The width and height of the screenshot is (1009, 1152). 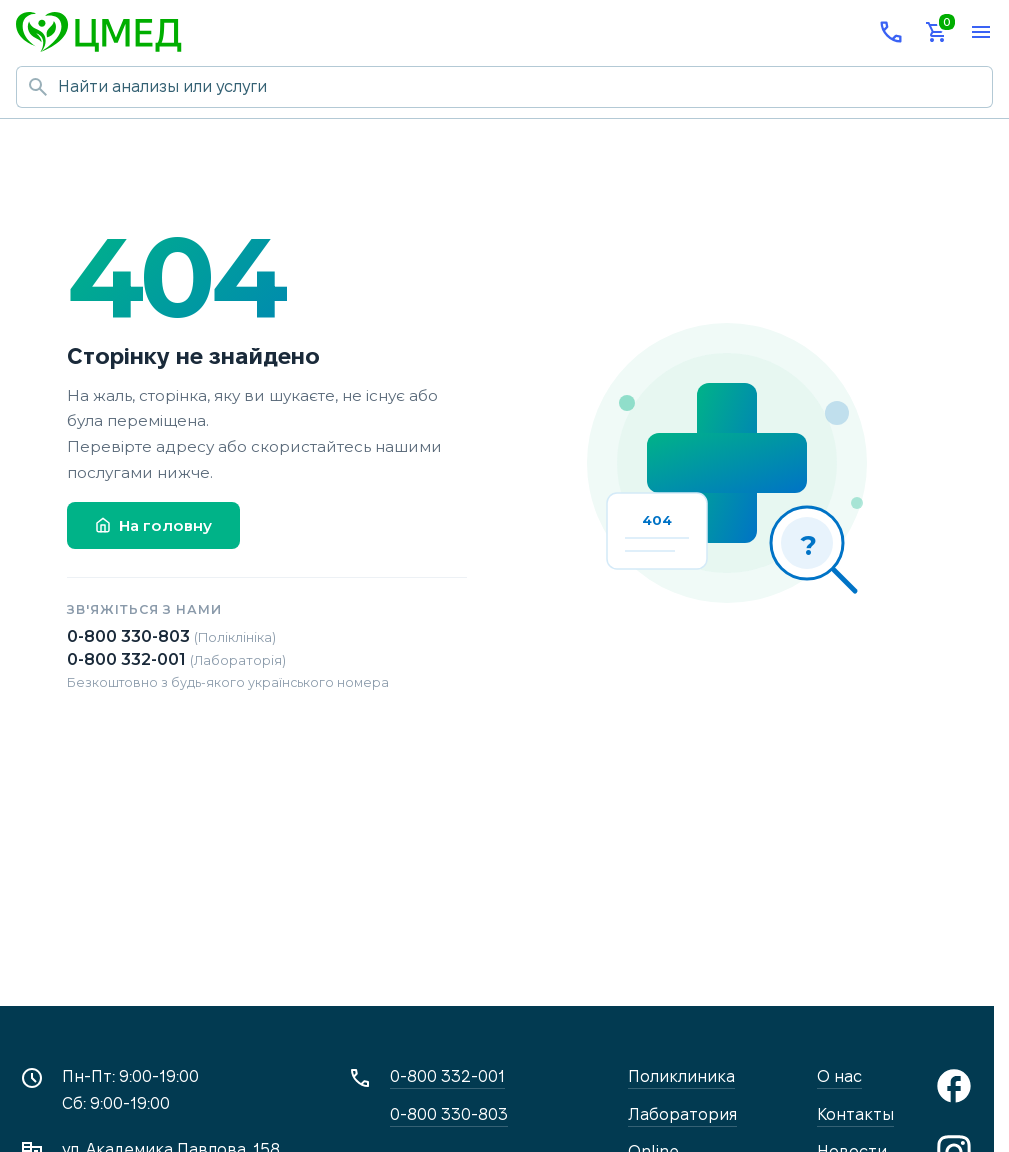 I want to click on 0-800 330-803, so click(x=171, y=636).